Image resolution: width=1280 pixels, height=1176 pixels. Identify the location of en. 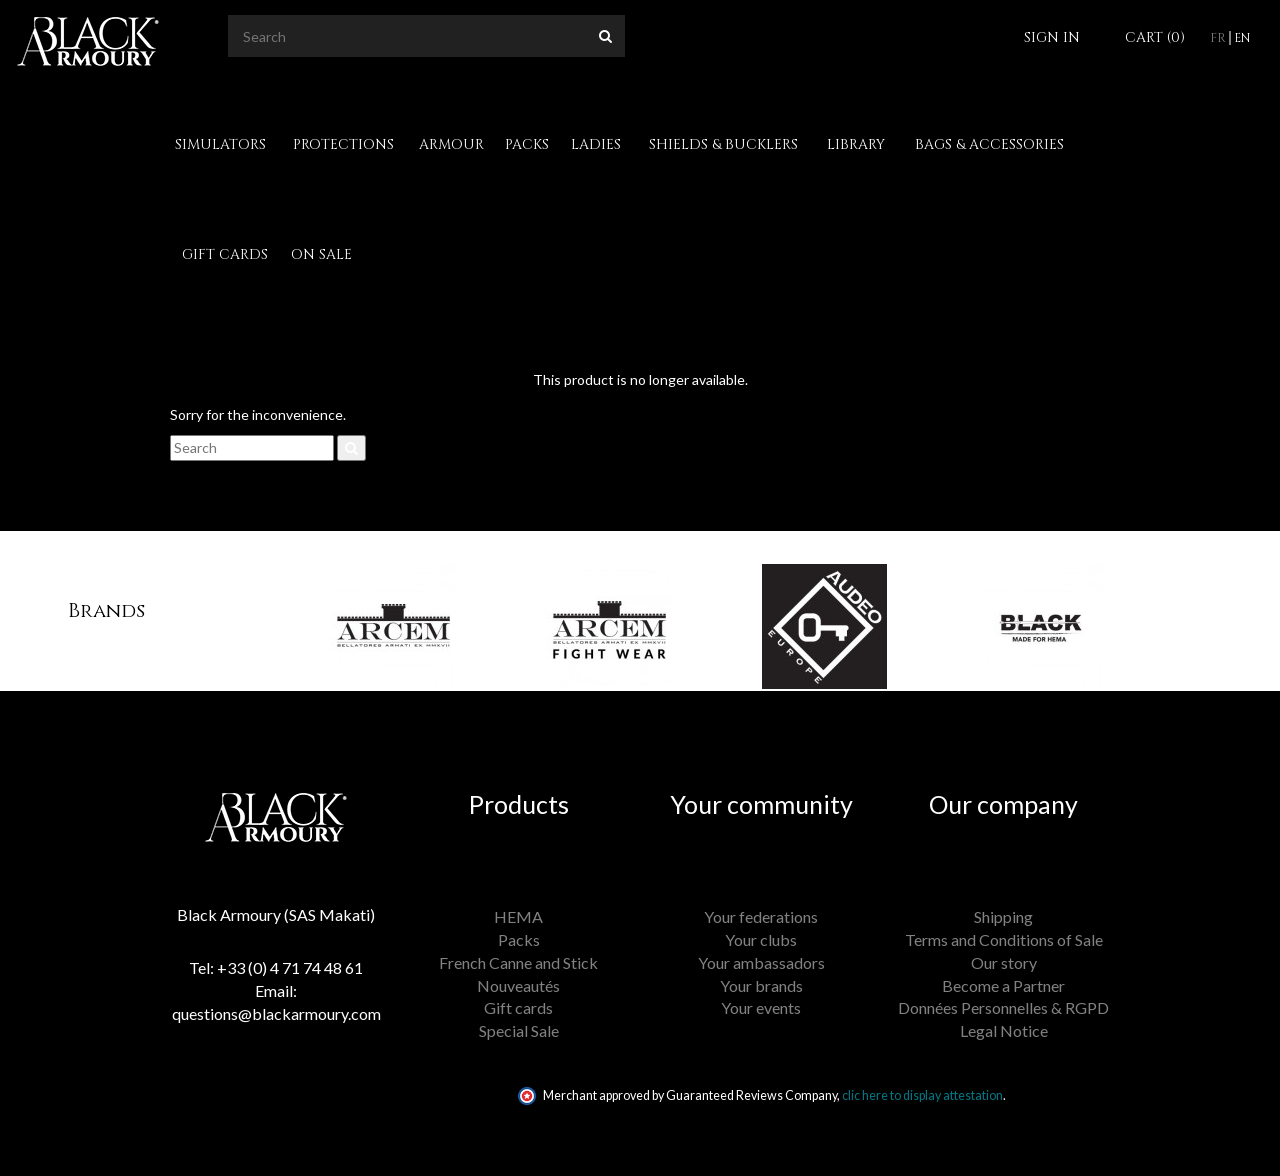
(1242, 38).